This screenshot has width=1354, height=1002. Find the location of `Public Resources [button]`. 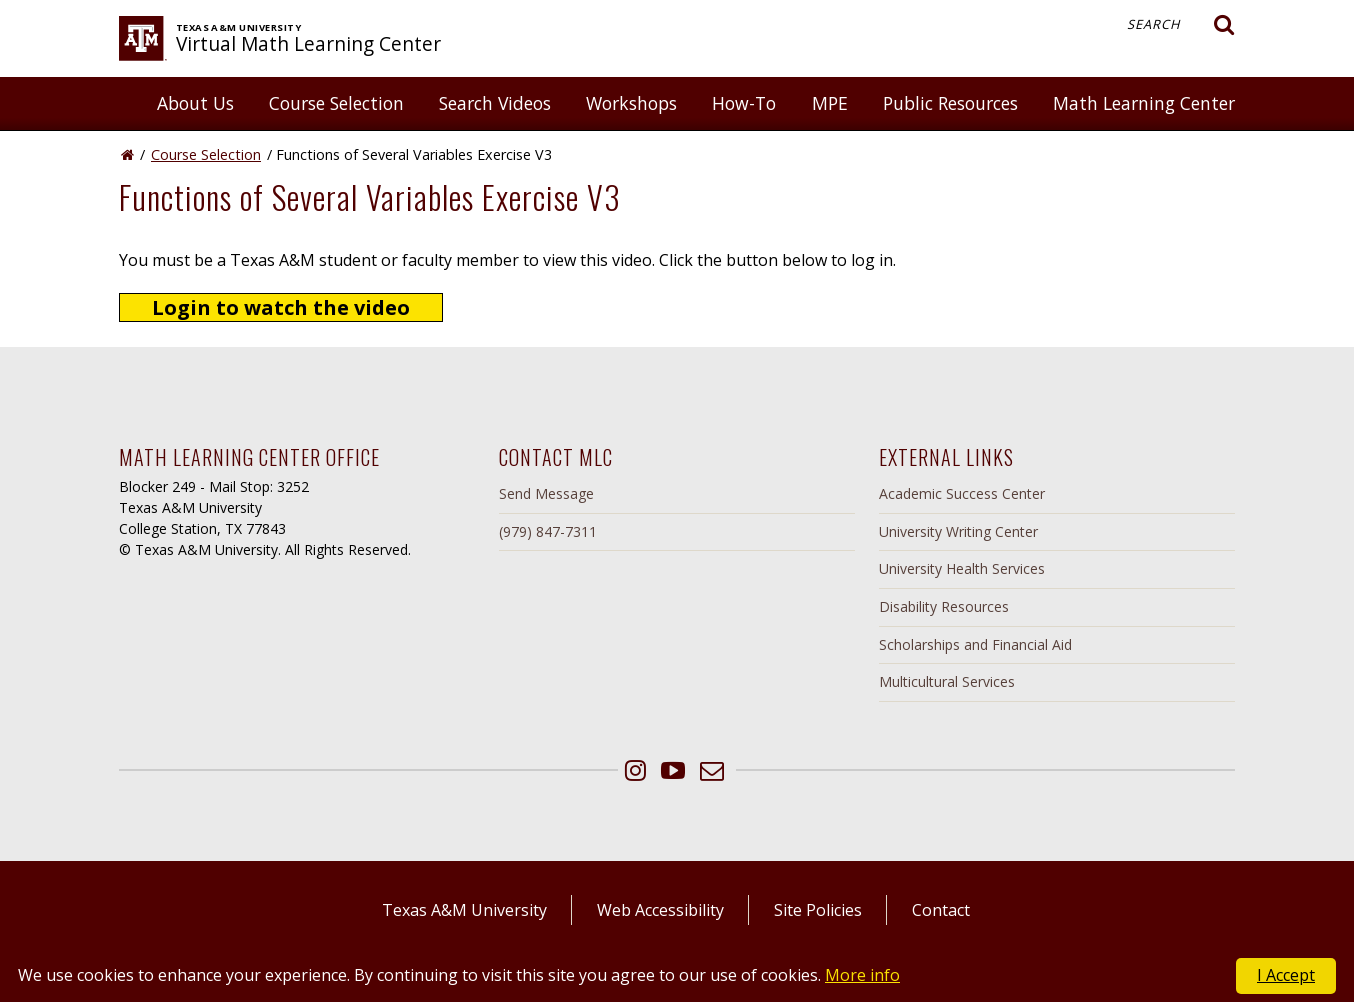

Public Resources [button] is located at coordinates (950, 103).